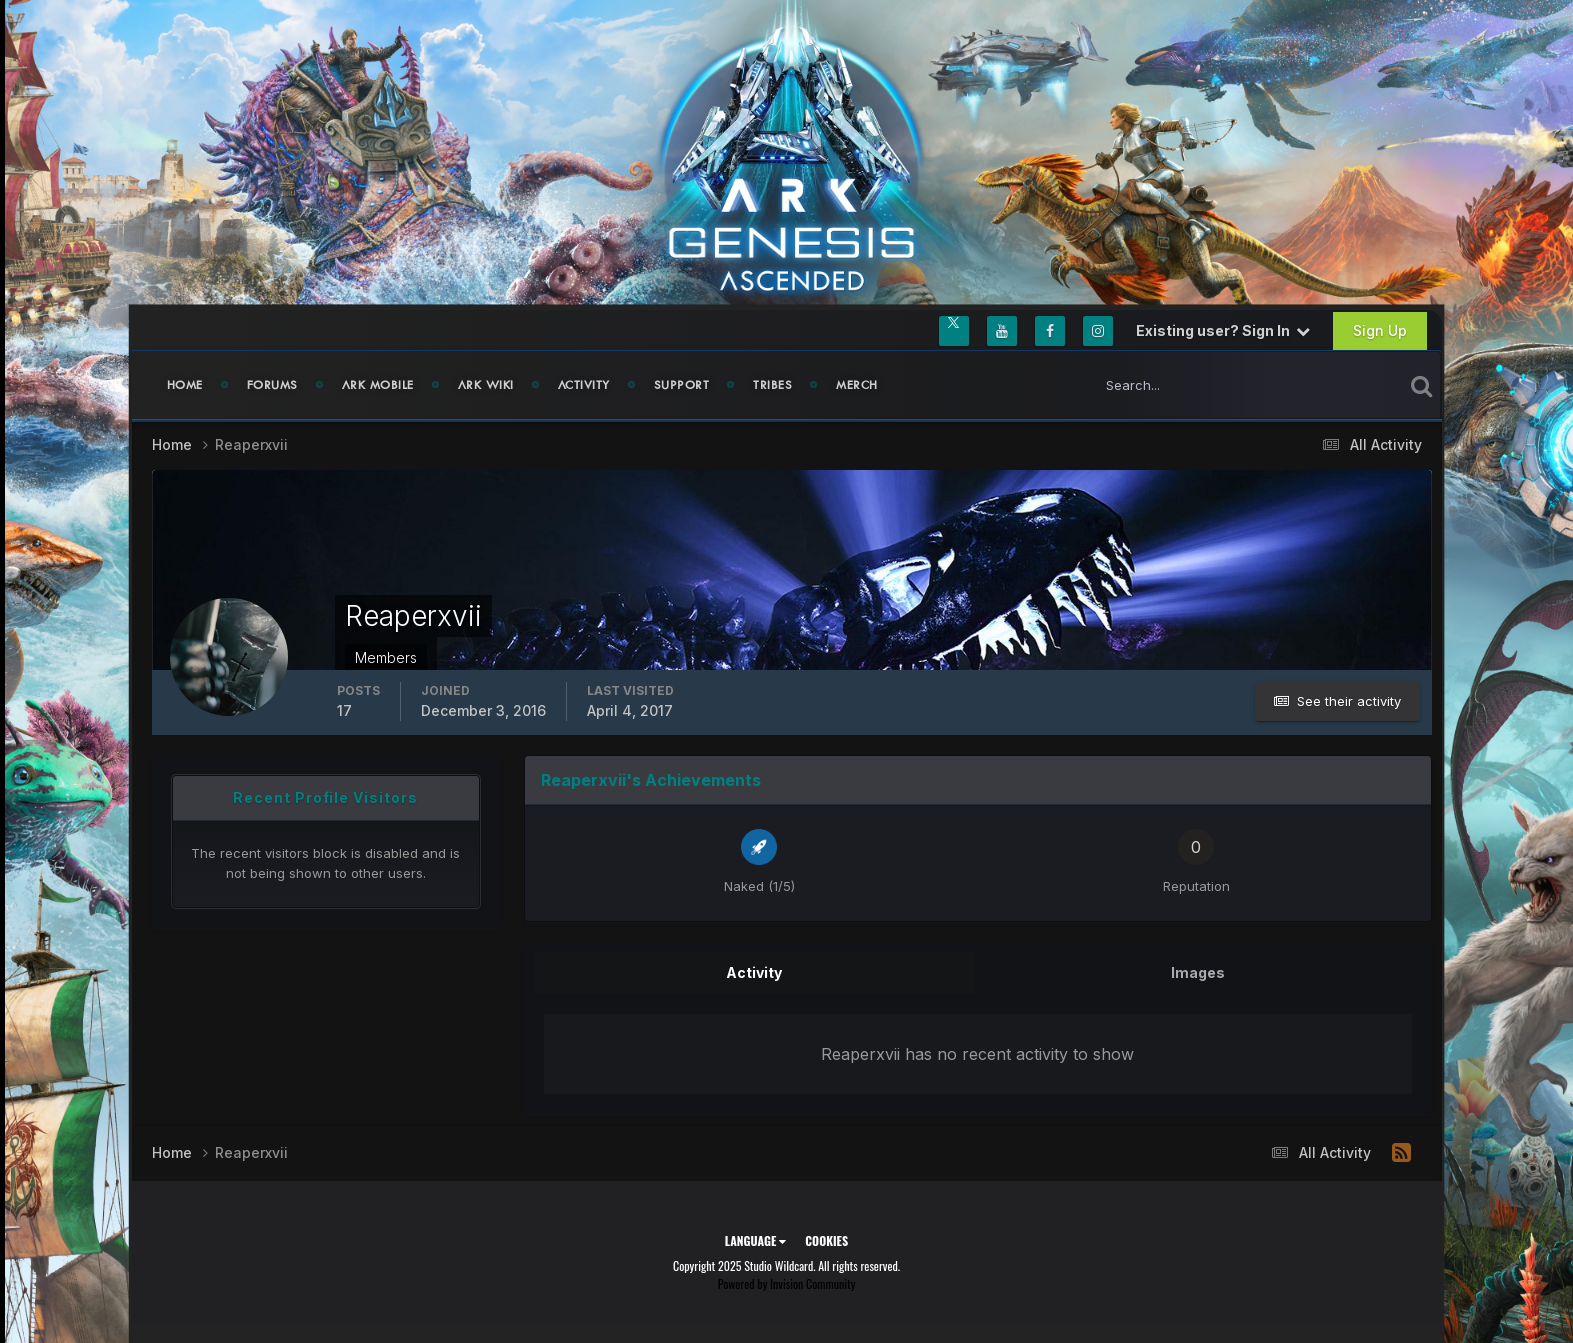 The height and width of the screenshot is (1343, 1573). Describe the element at coordinates (1181, 385) in the screenshot. I see `[Search]` at that location.